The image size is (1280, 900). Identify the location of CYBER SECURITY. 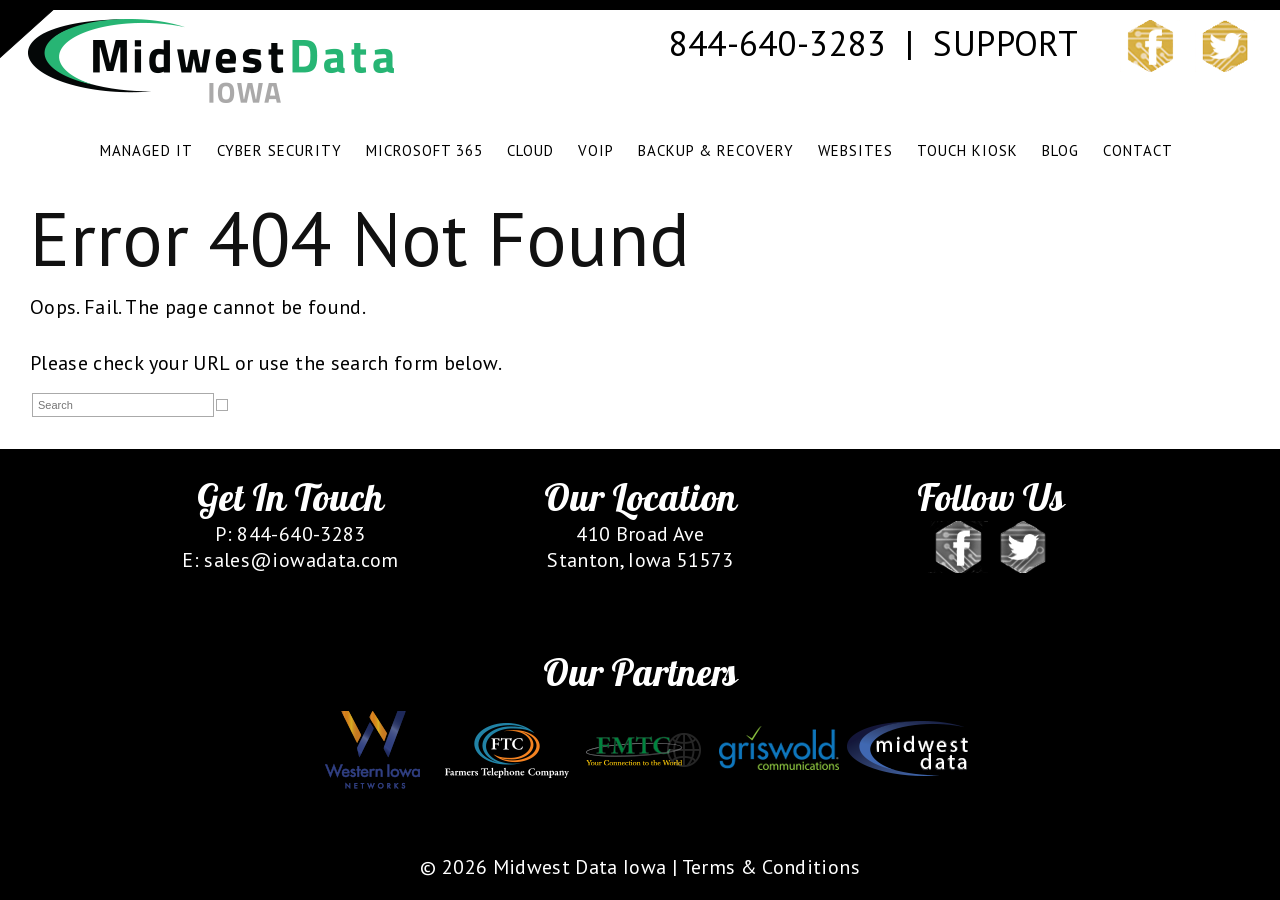
(279, 150).